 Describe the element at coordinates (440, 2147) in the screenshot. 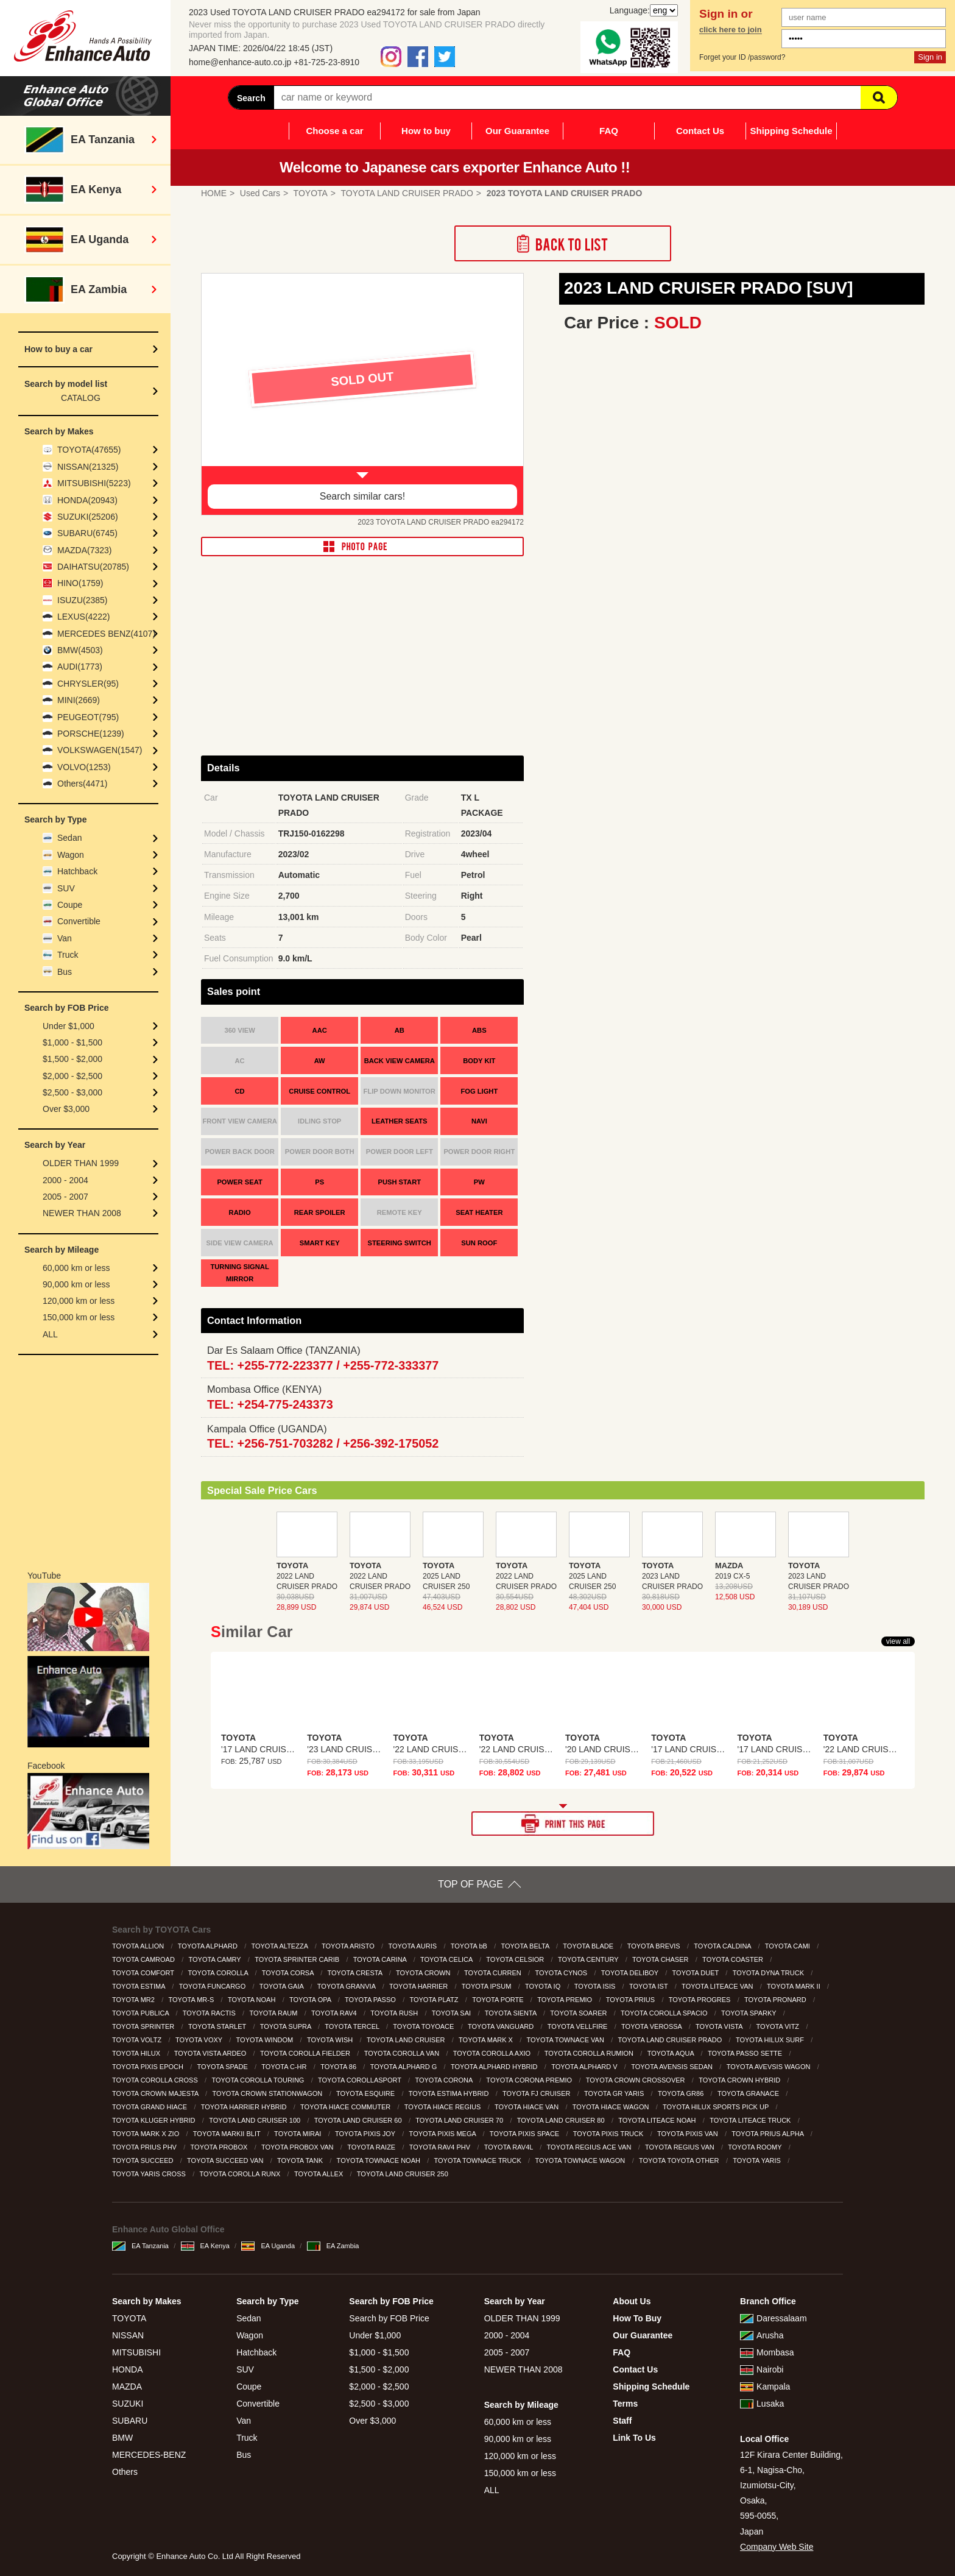

I see `TOYOTA RAV4 PHV` at that location.